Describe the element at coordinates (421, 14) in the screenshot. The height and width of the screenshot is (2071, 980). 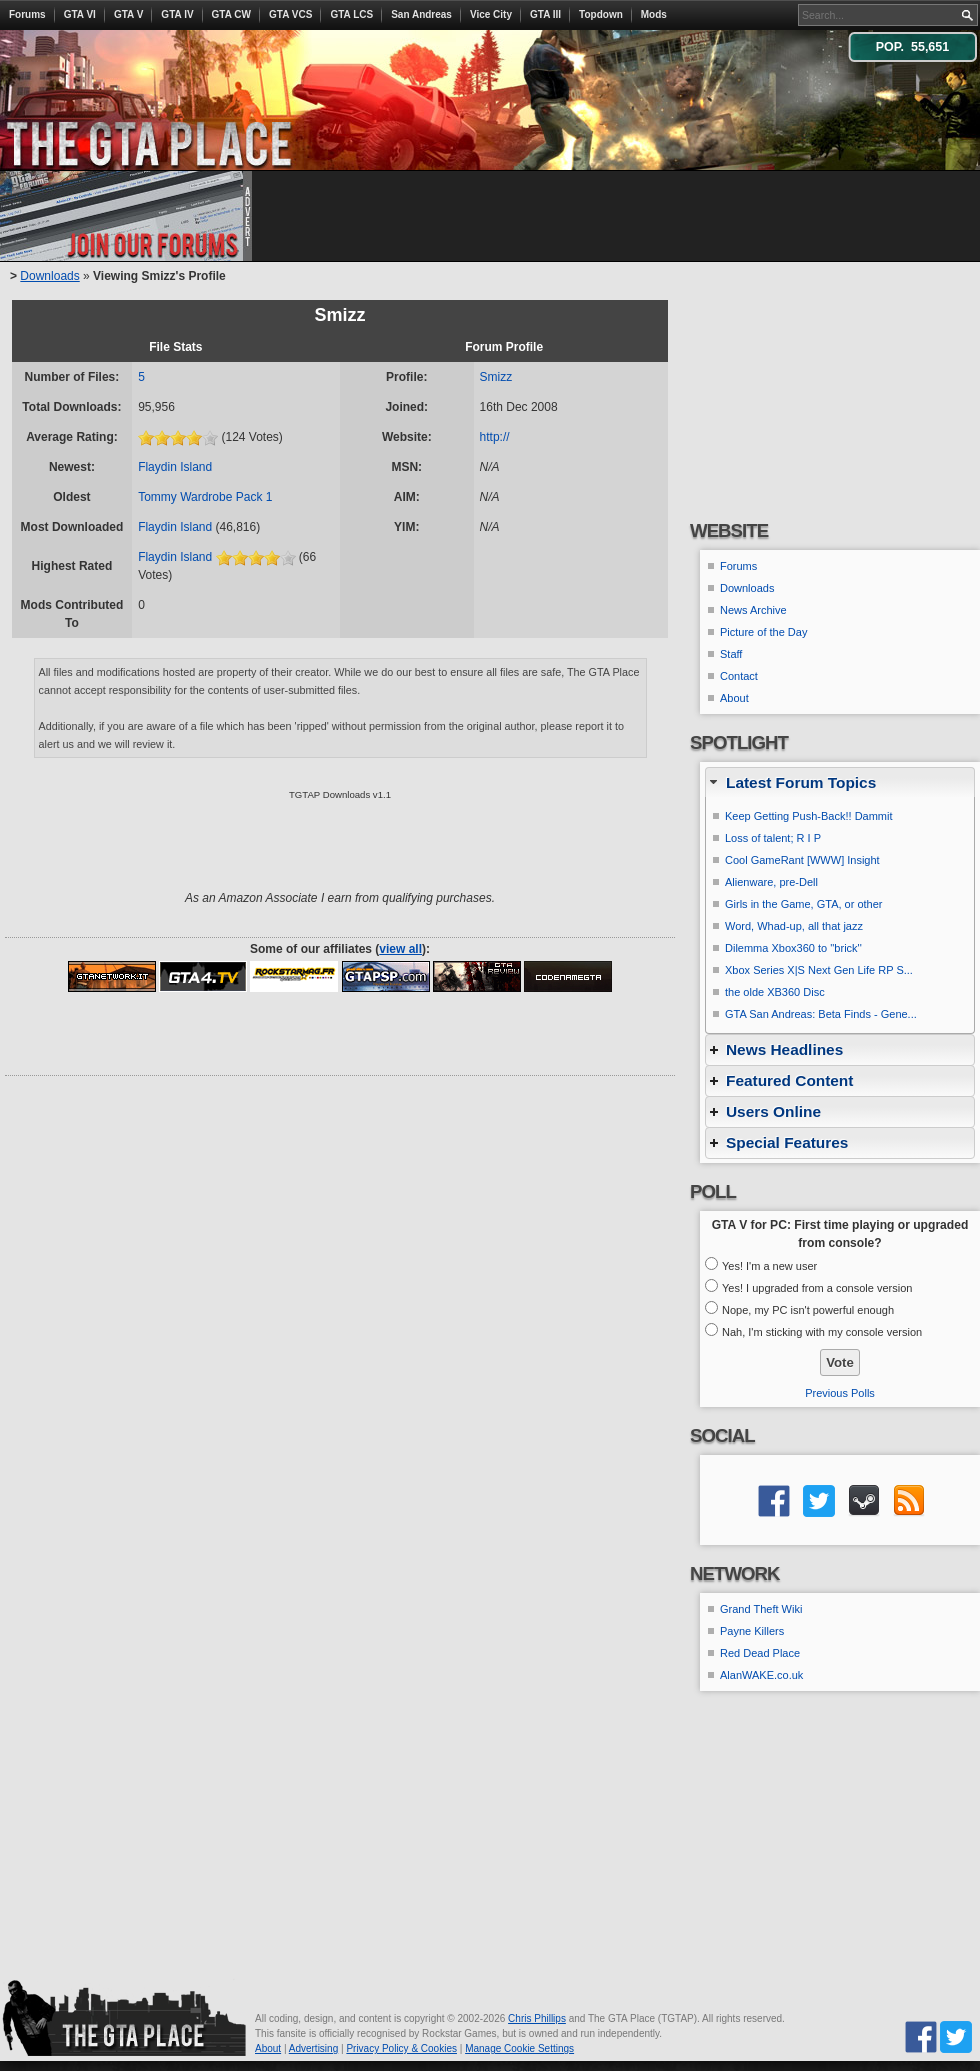
I see `San Andreas` at that location.